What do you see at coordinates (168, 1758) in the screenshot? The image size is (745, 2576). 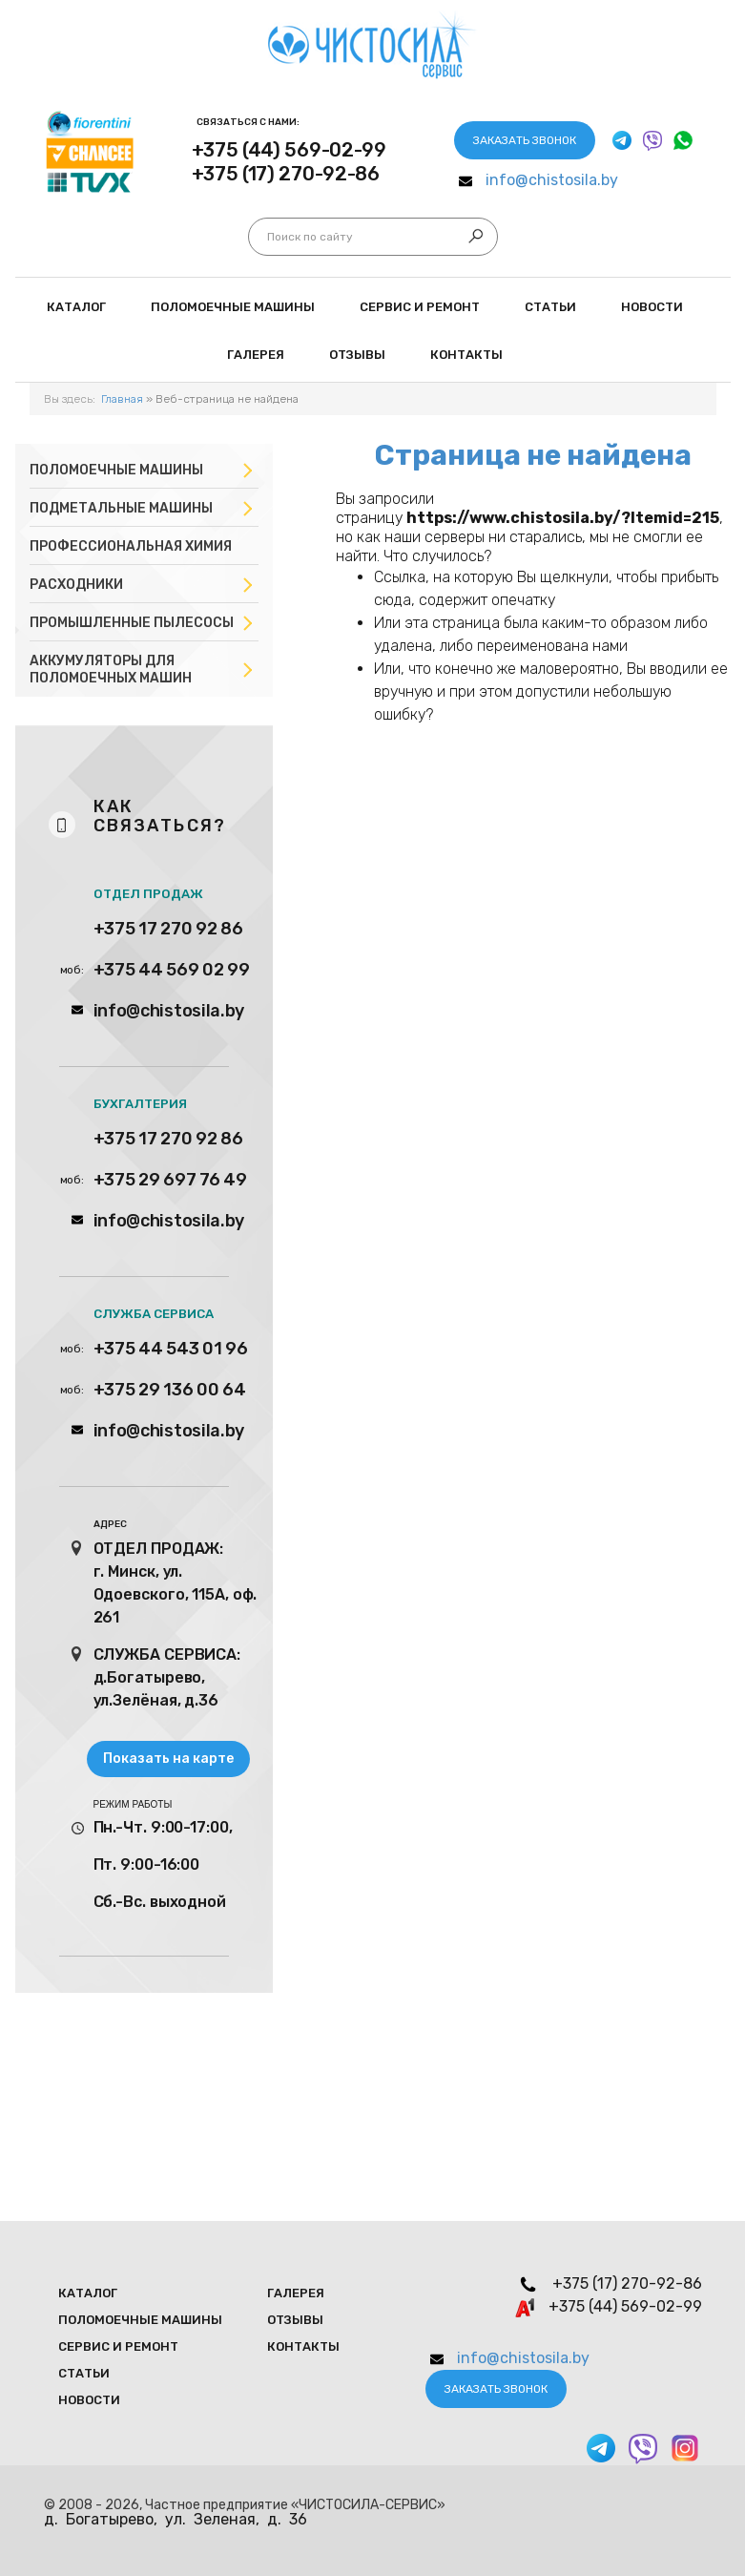 I see `Показать на карте` at bounding box center [168, 1758].